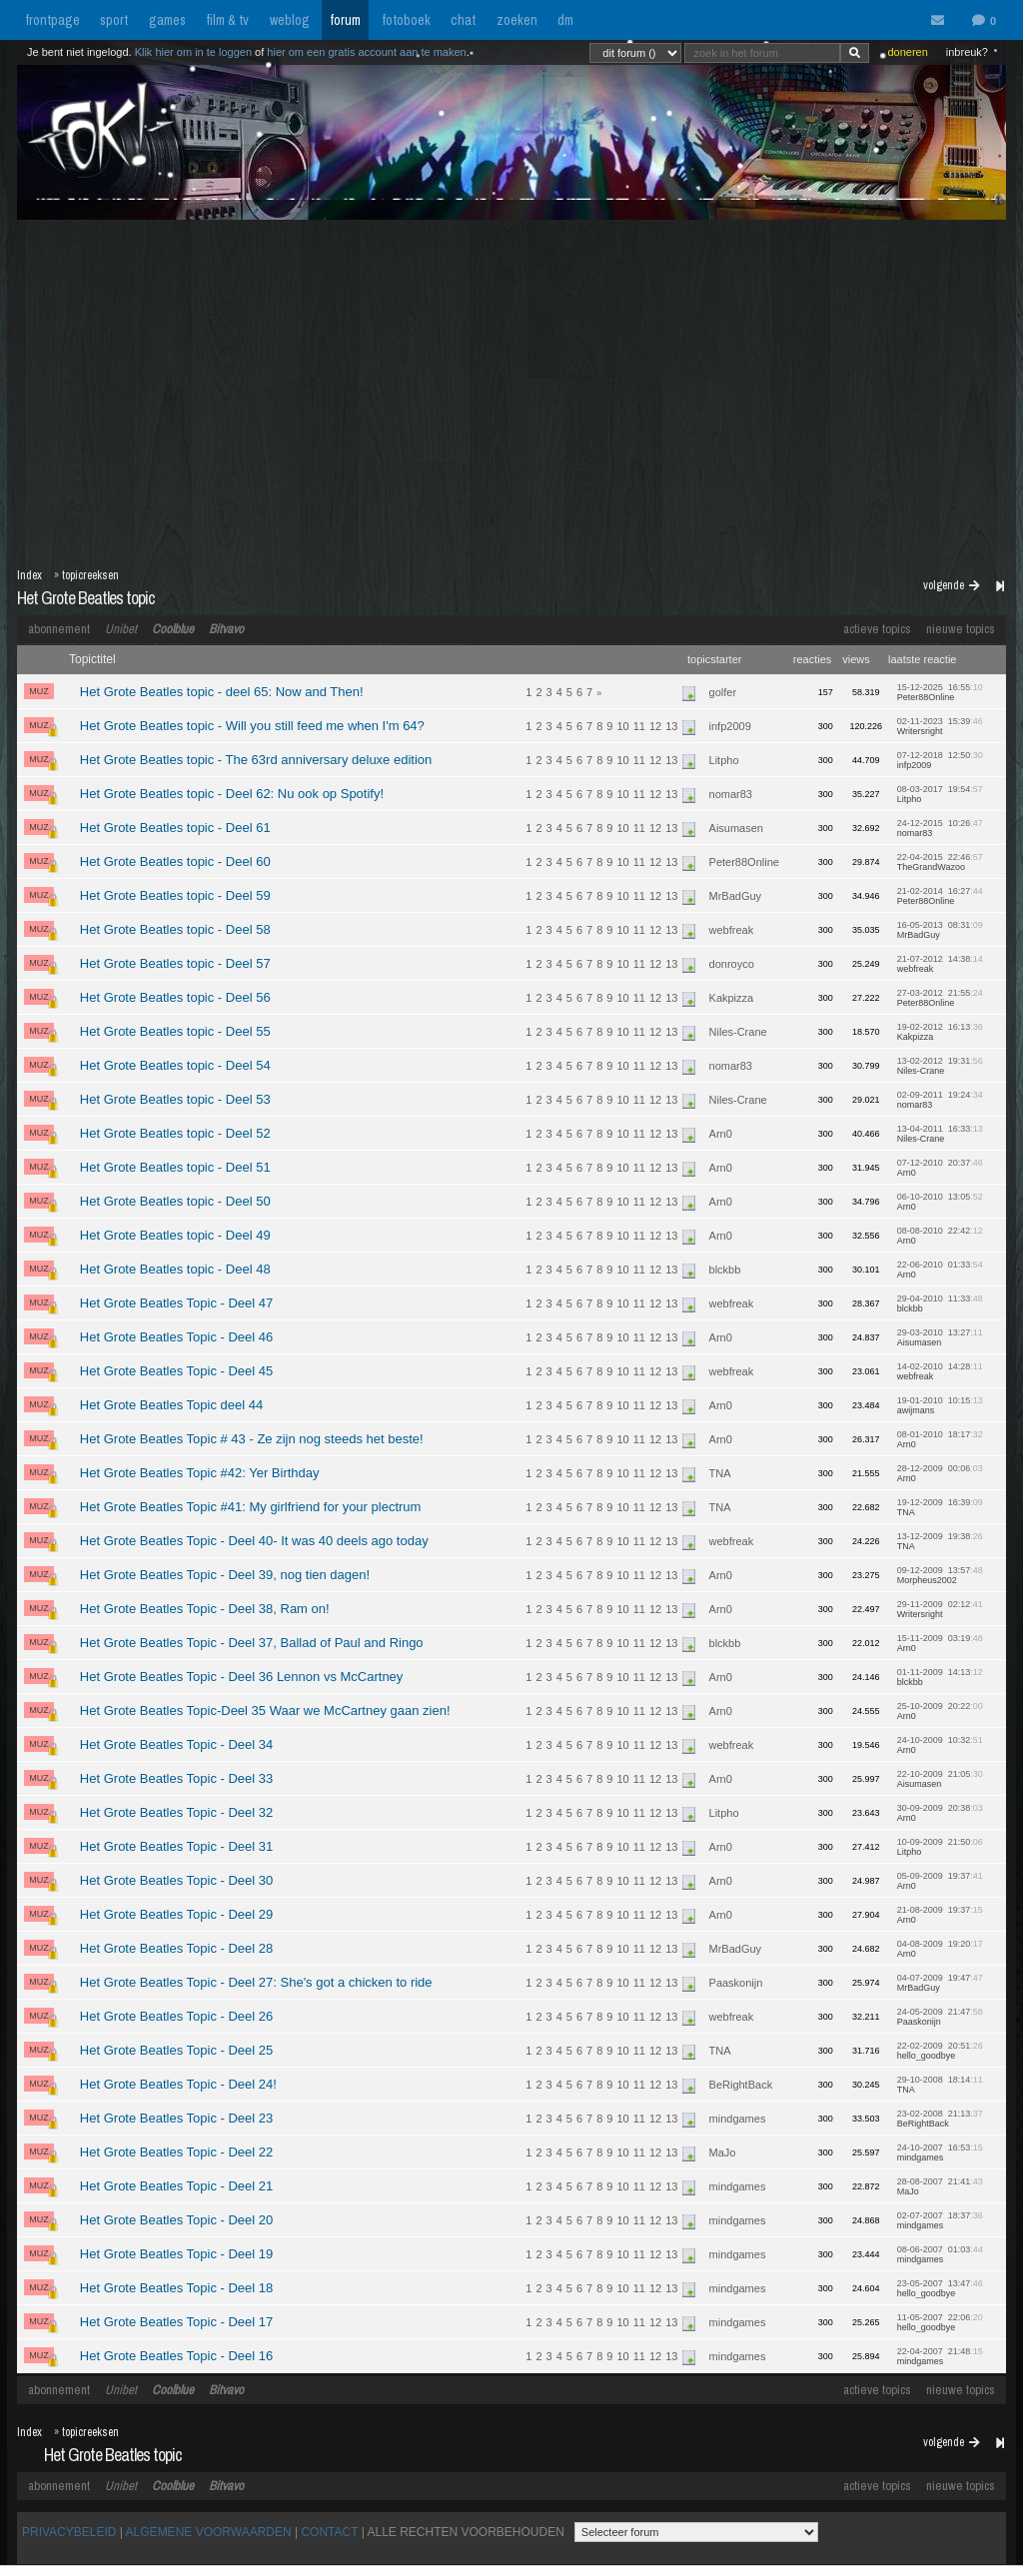 This screenshot has width=1023, height=2576. I want to click on CONTACT, so click(329, 2532).